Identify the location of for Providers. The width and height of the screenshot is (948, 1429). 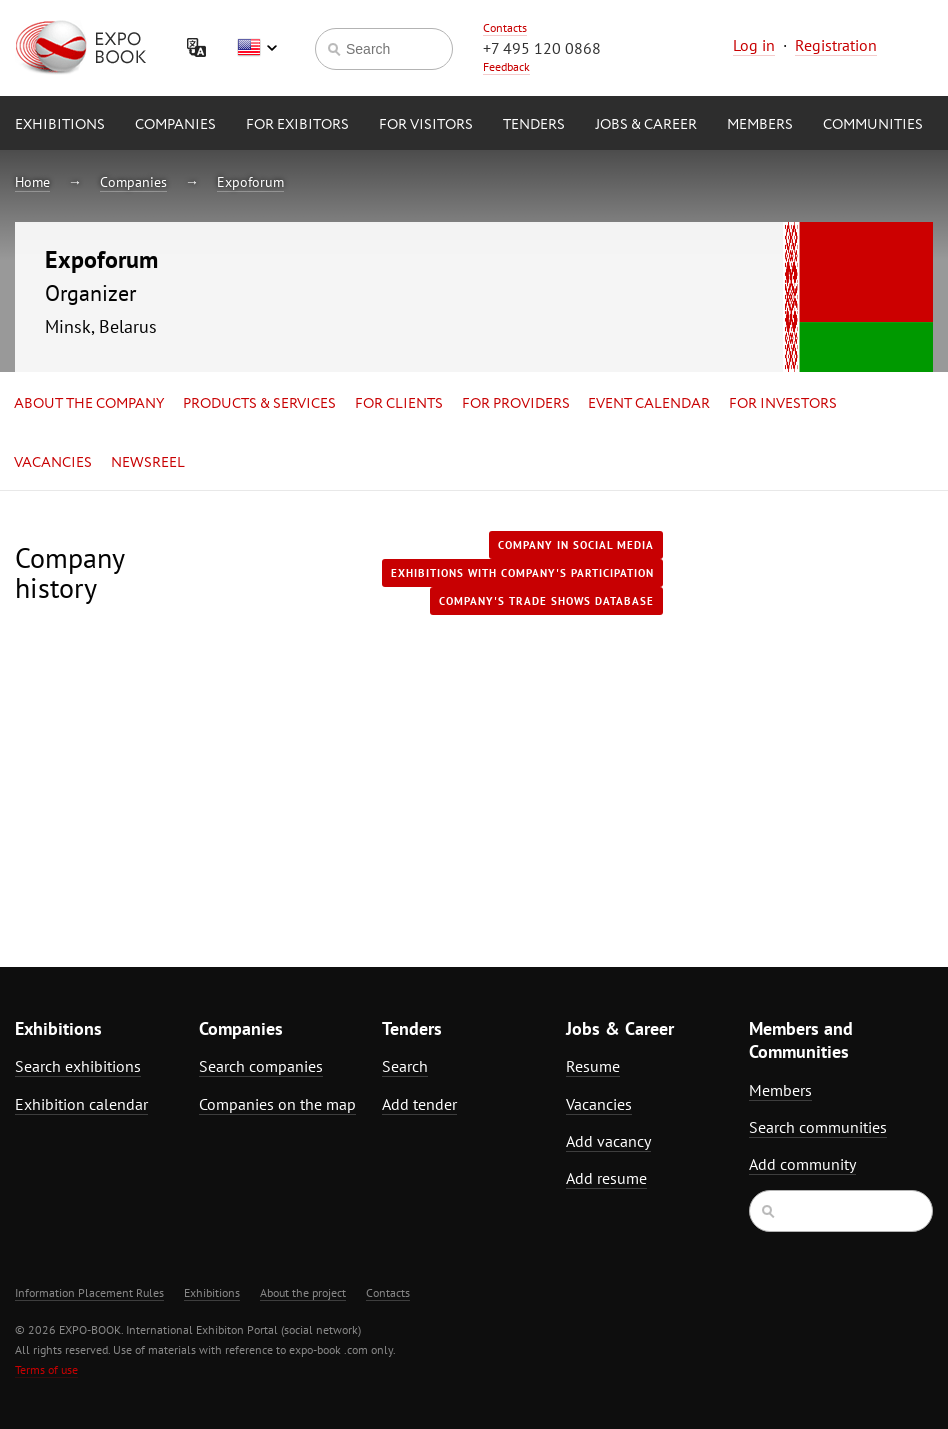
(516, 404).